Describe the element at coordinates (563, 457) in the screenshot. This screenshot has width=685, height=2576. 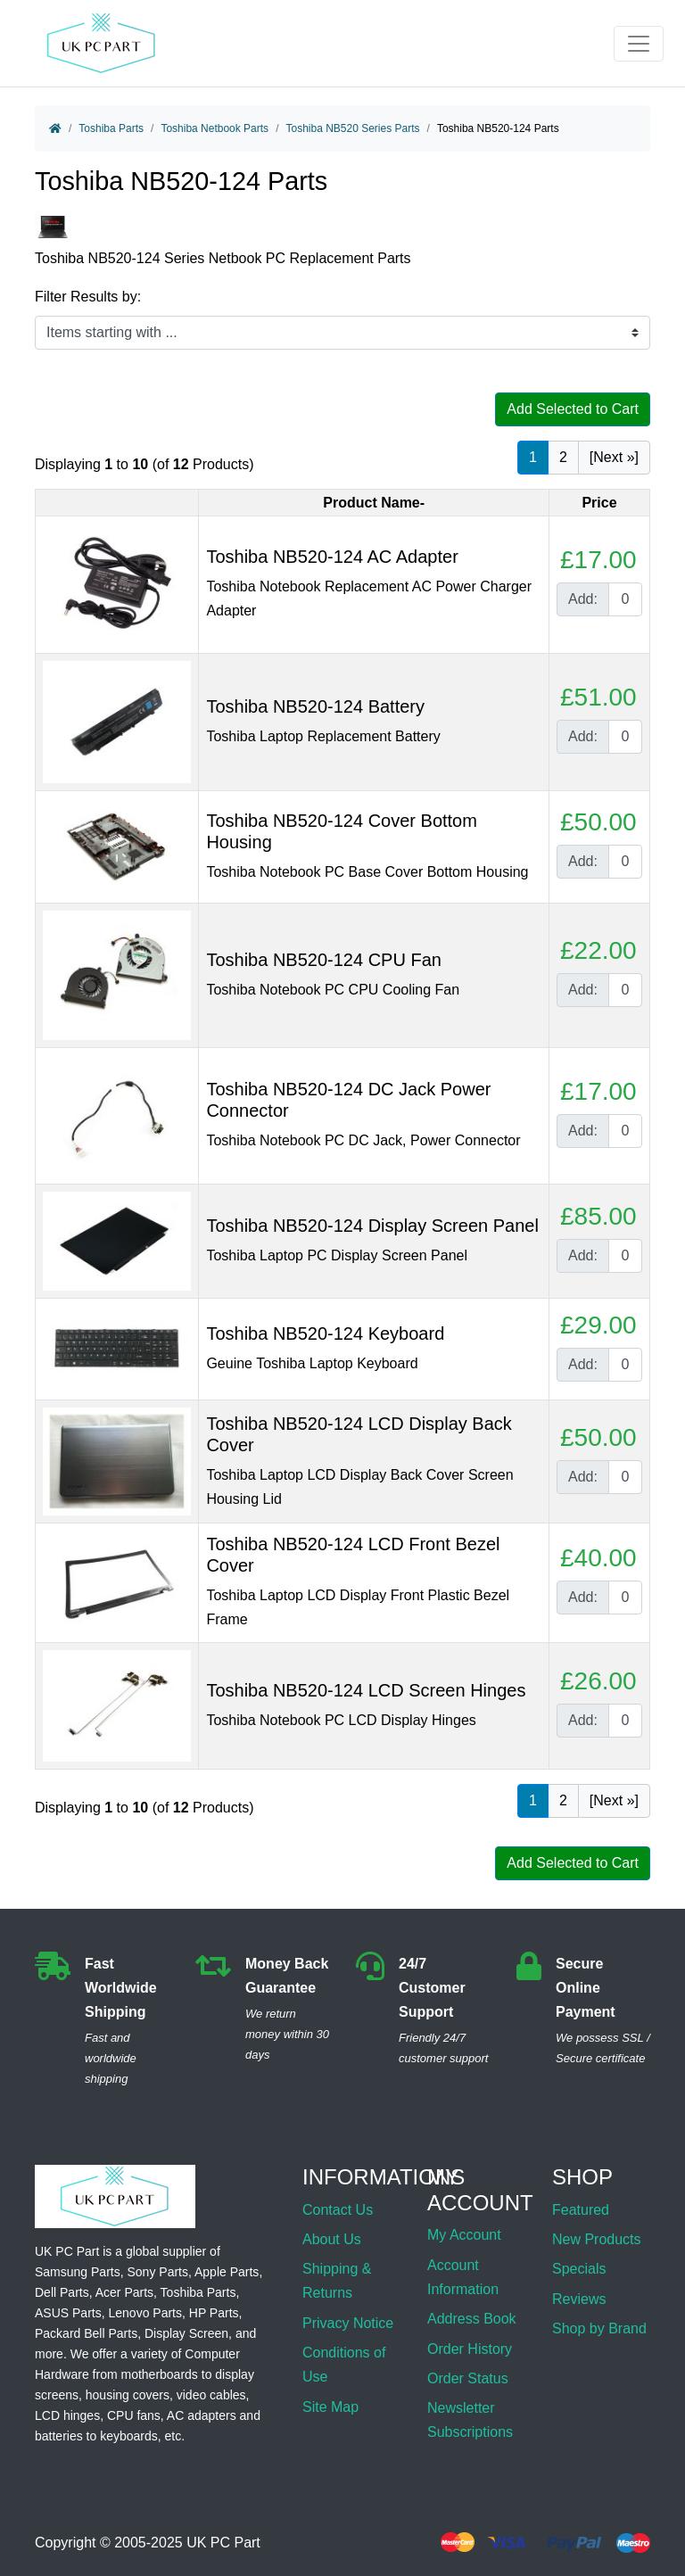
I see `2 [Go to Page 2]` at that location.